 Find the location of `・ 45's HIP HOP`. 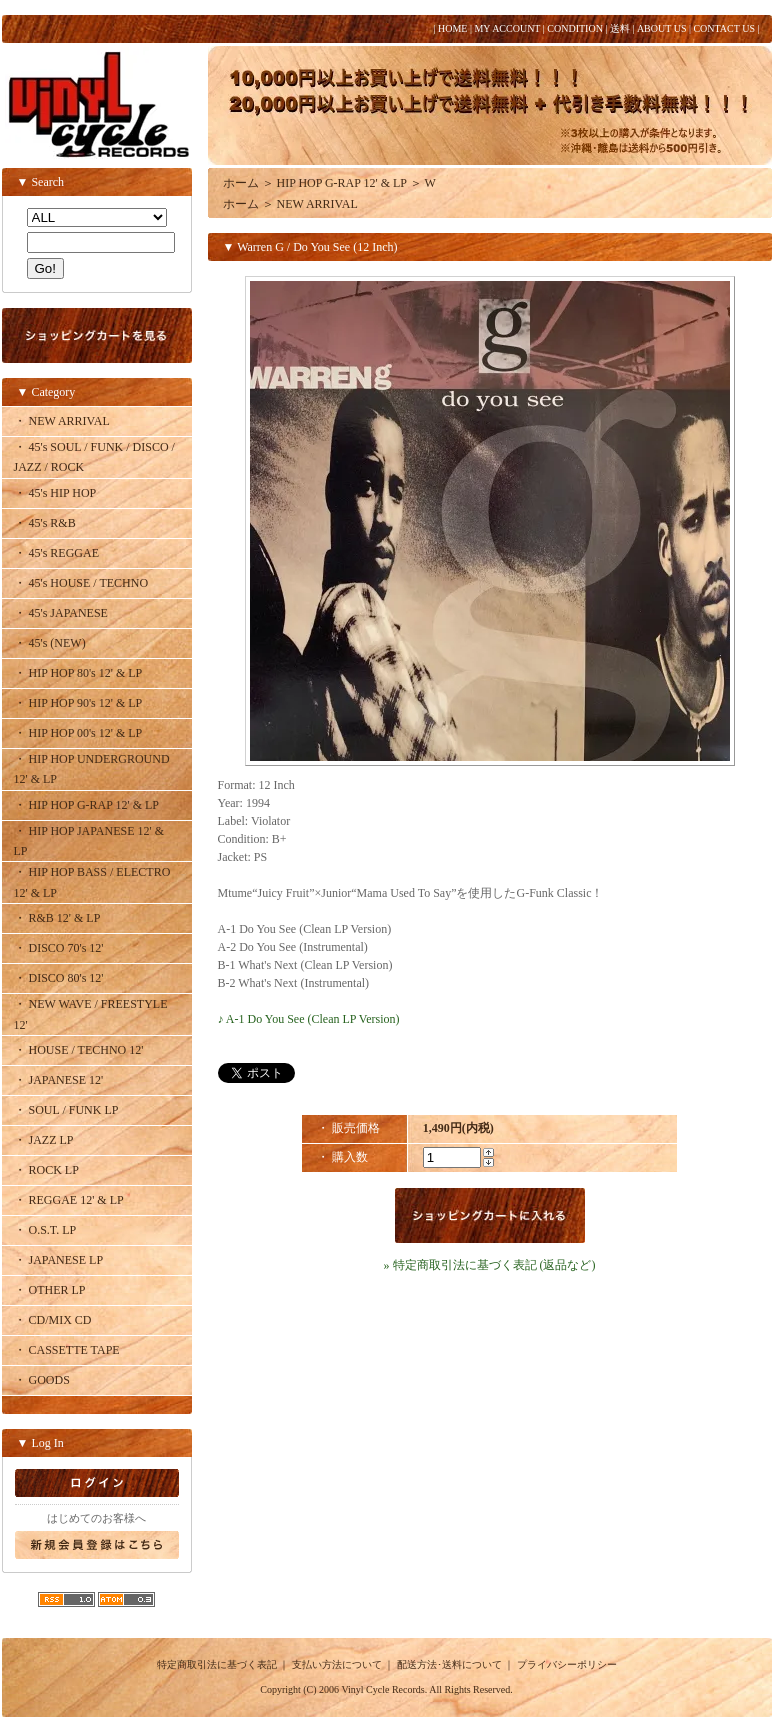

・ 45's HIP HOP is located at coordinates (55, 493).